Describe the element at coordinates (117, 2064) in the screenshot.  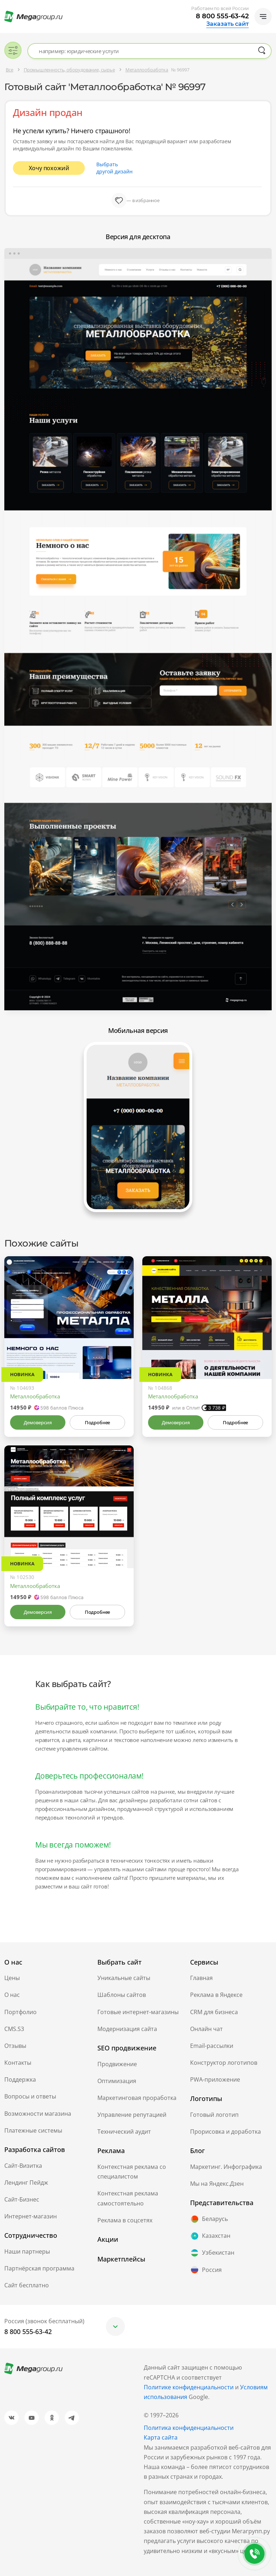
I see `Продвижение` at that location.